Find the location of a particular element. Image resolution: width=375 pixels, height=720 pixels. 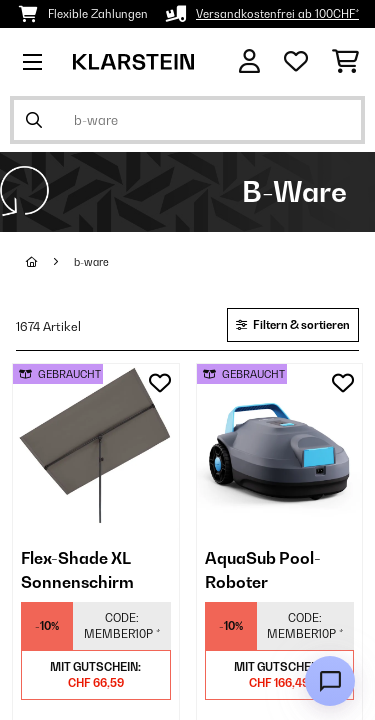

Filtern & sortieren is located at coordinates (293, 325).